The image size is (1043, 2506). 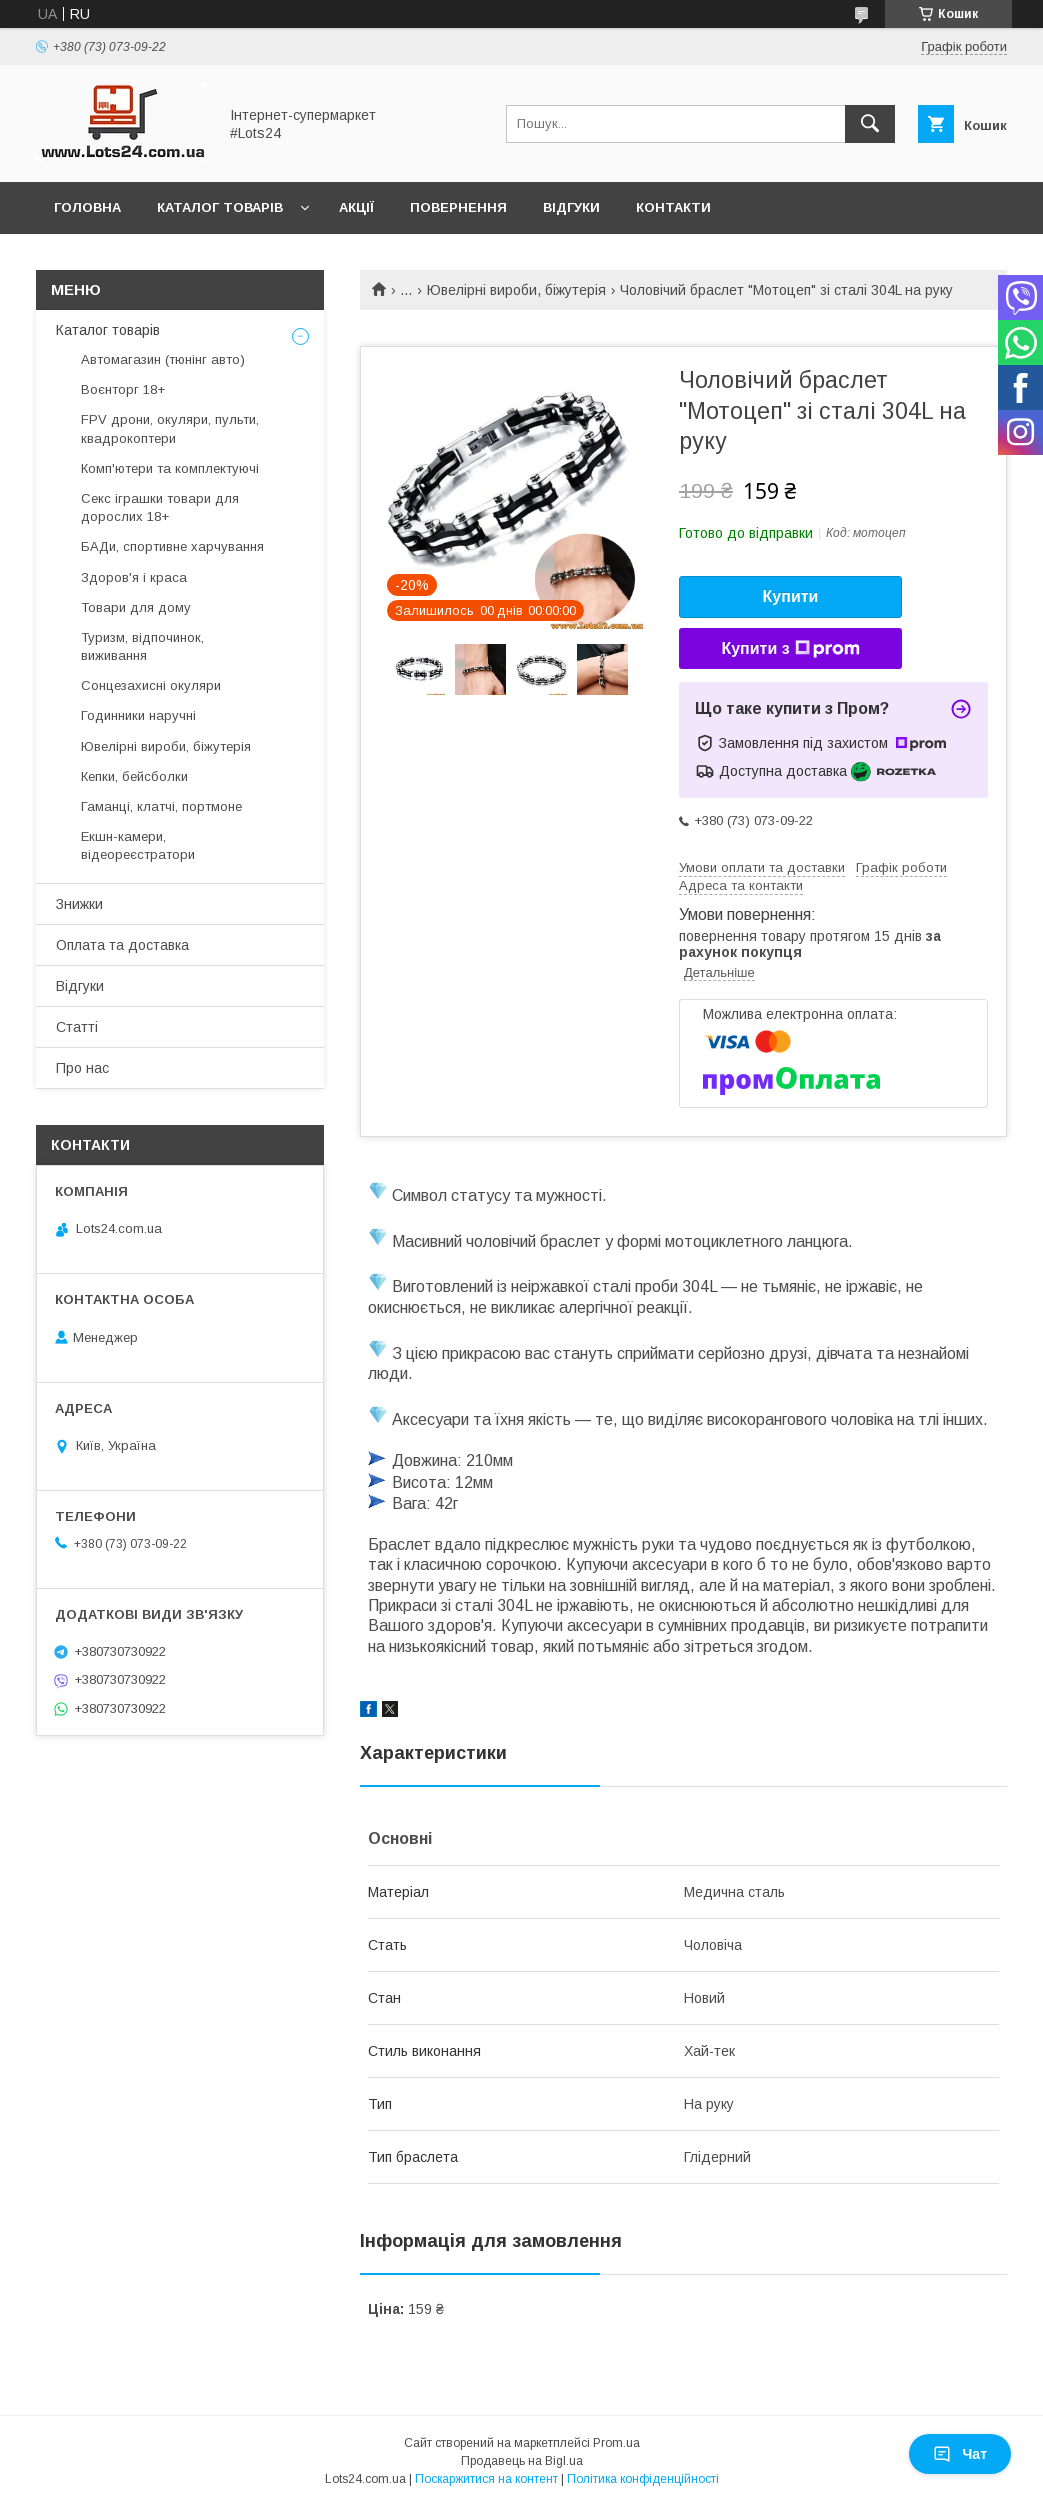 I want to click on Продавець на Bigl.ua, so click(x=522, y=2461).